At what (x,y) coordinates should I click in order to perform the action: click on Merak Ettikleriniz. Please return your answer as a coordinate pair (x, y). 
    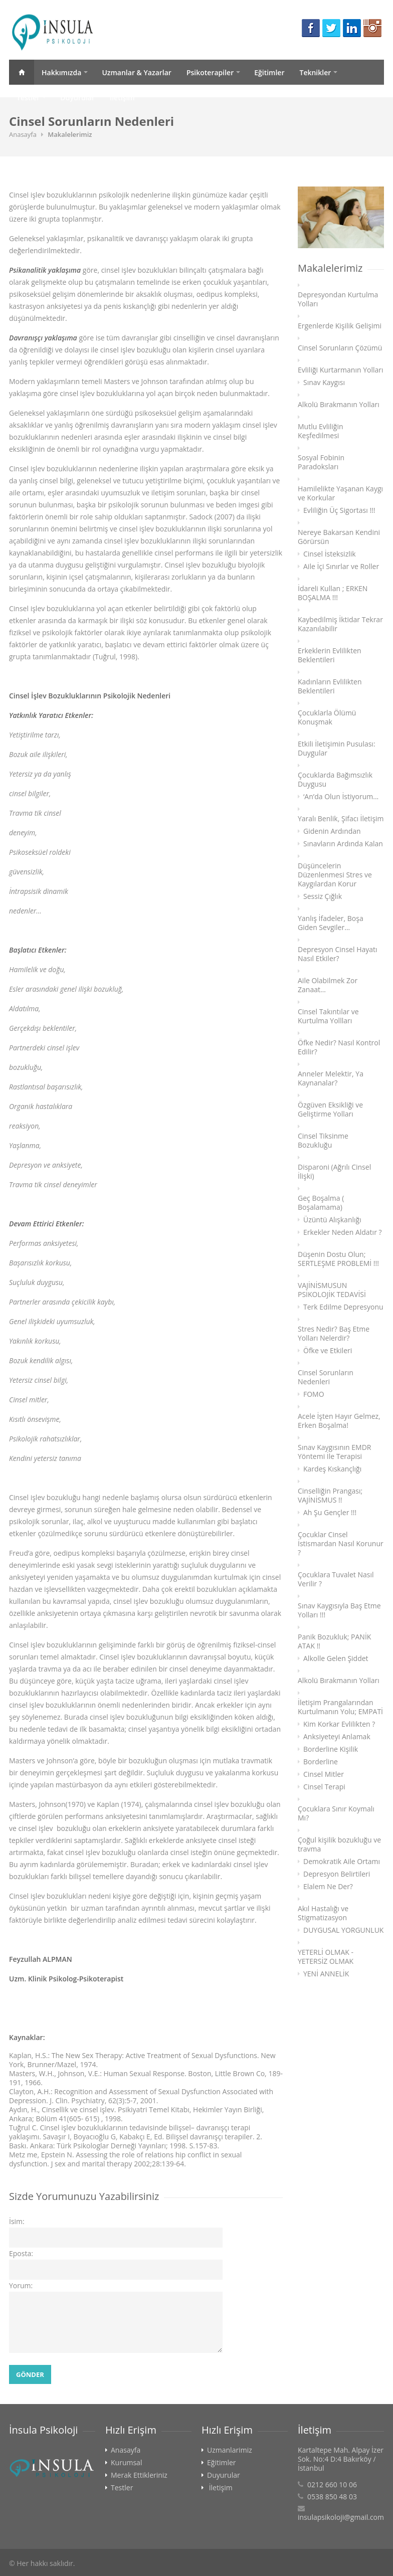
    Looking at the image, I should click on (139, 2475).